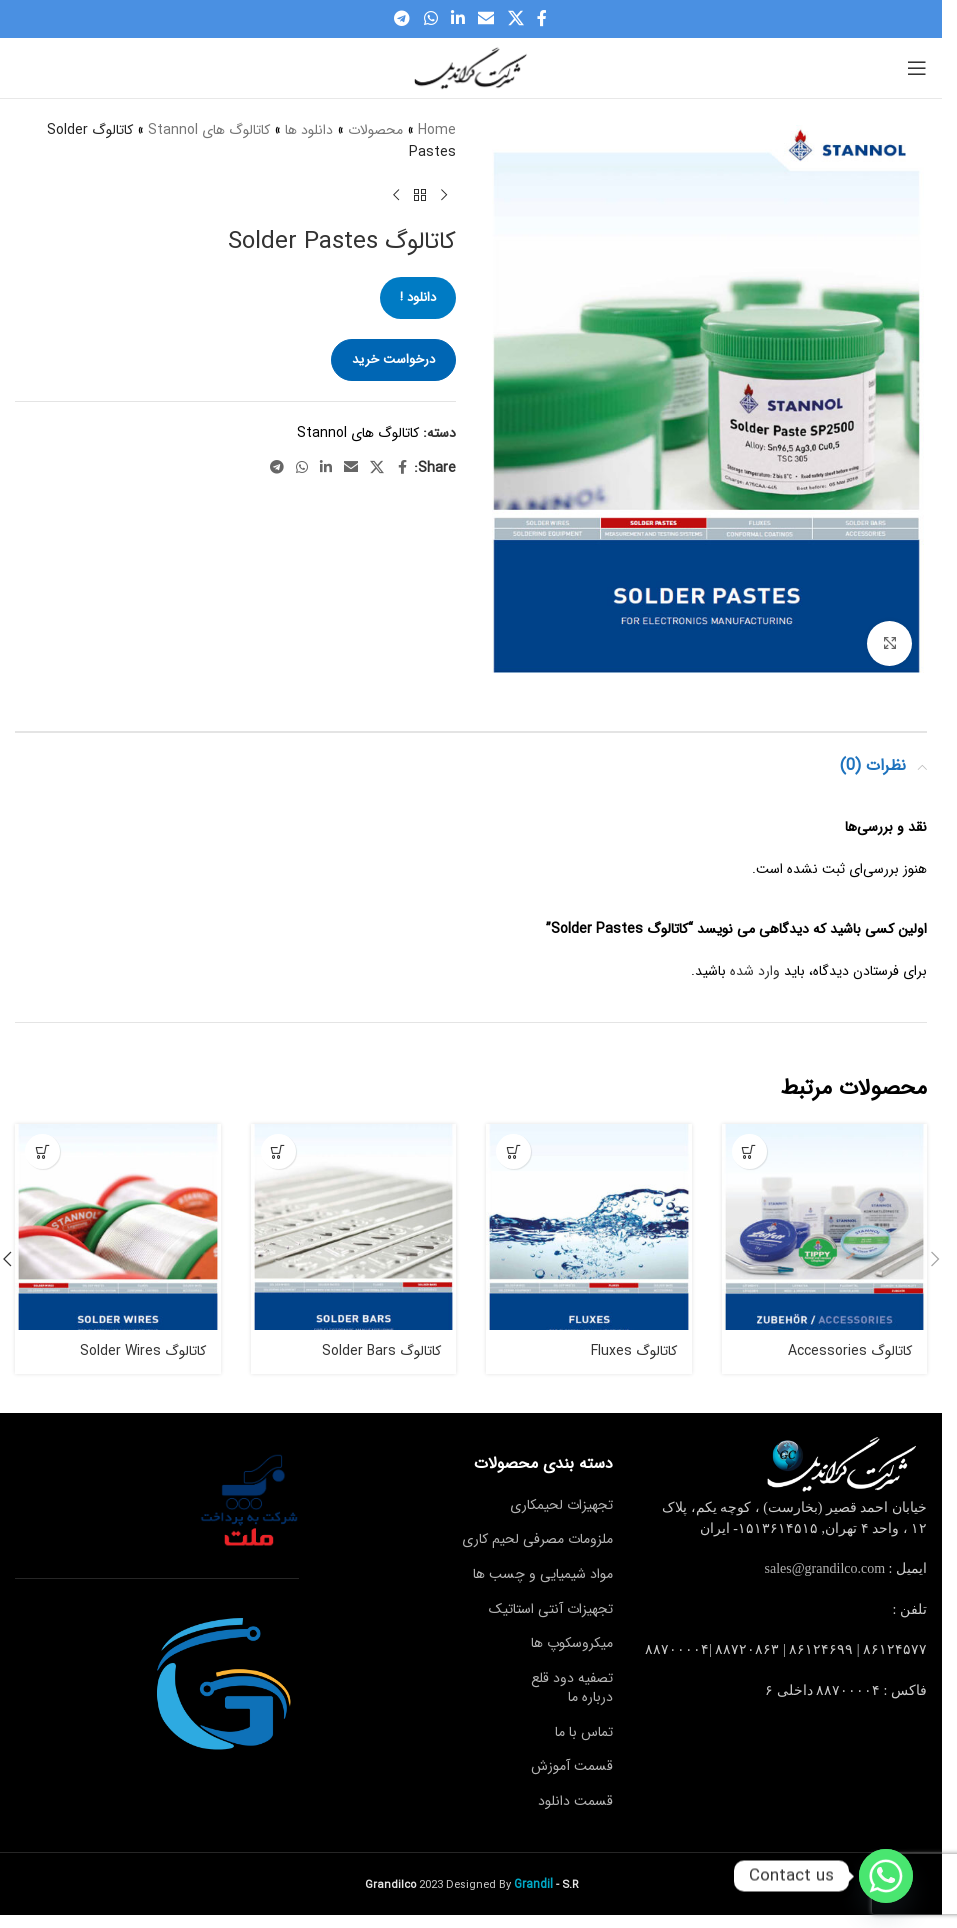  What do you see at coordinates (886, 1876) in the screenshot?
I see `[Whatsapp]` at bounding box center [886, 1876].